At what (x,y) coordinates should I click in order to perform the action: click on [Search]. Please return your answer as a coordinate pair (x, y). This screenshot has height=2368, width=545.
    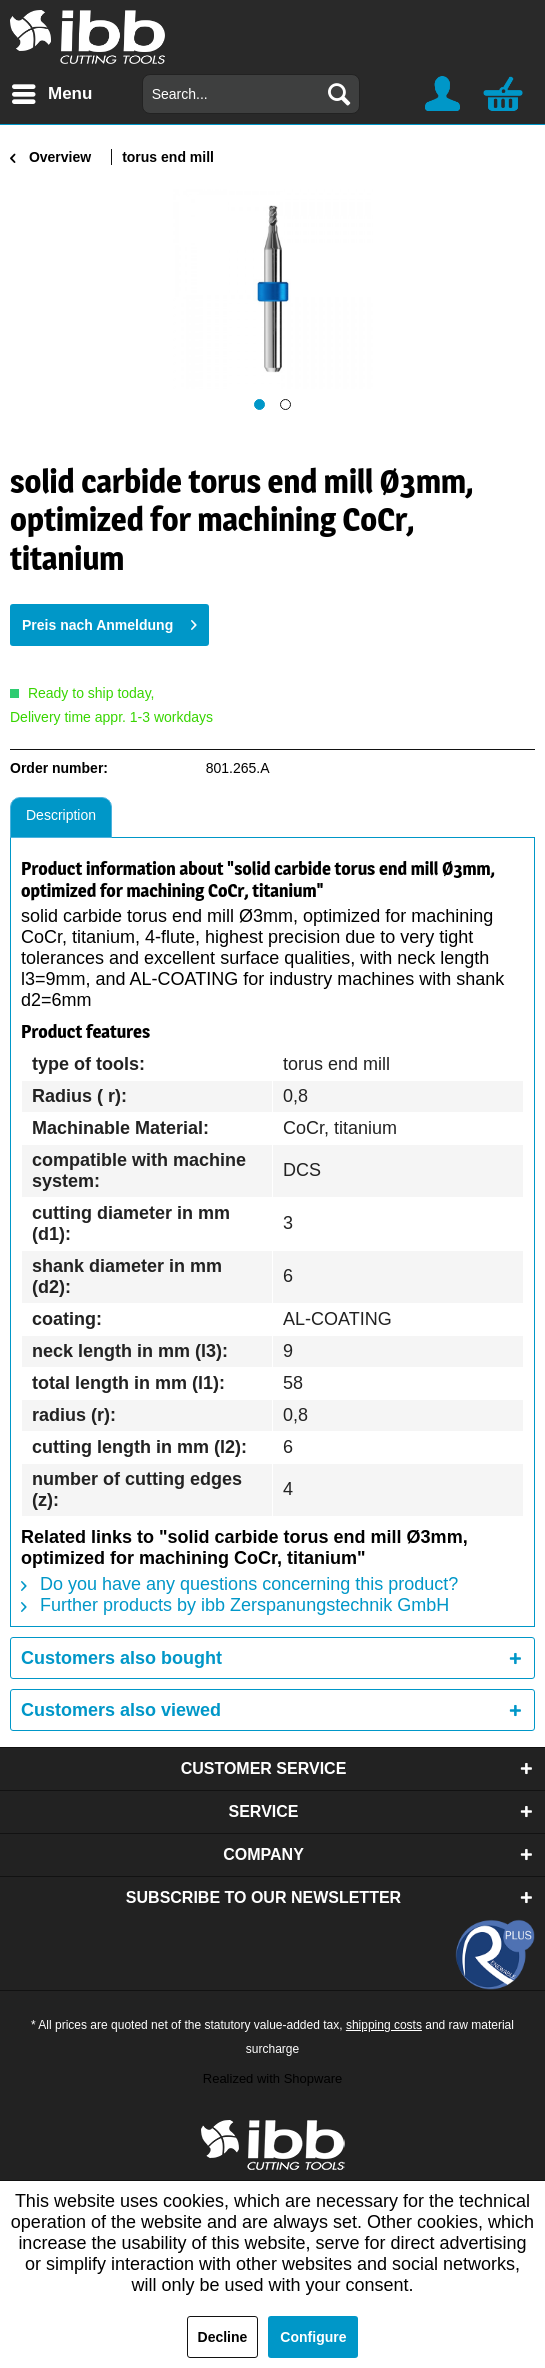
    Looking at the image, I should click on (339, 94).